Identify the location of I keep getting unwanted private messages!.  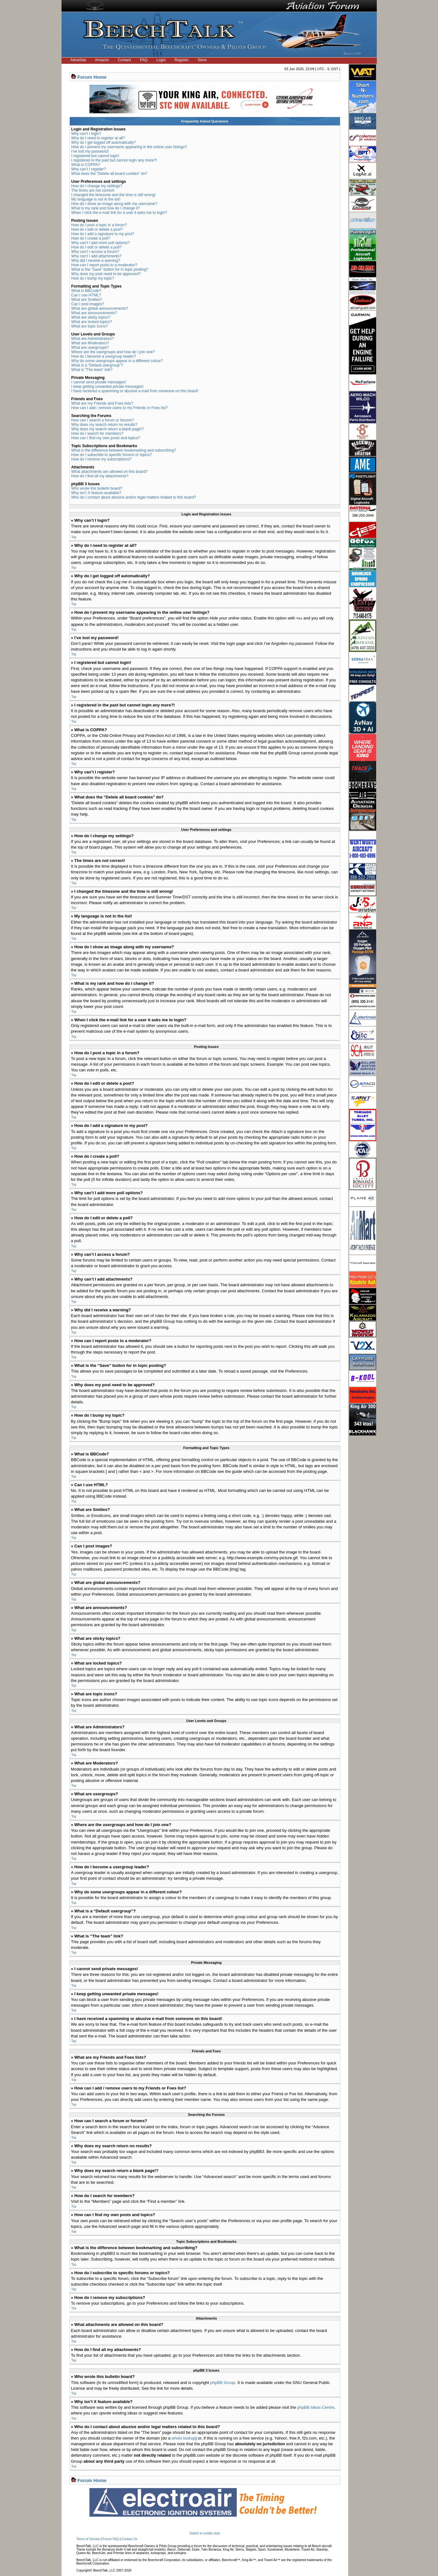
(107, 386).